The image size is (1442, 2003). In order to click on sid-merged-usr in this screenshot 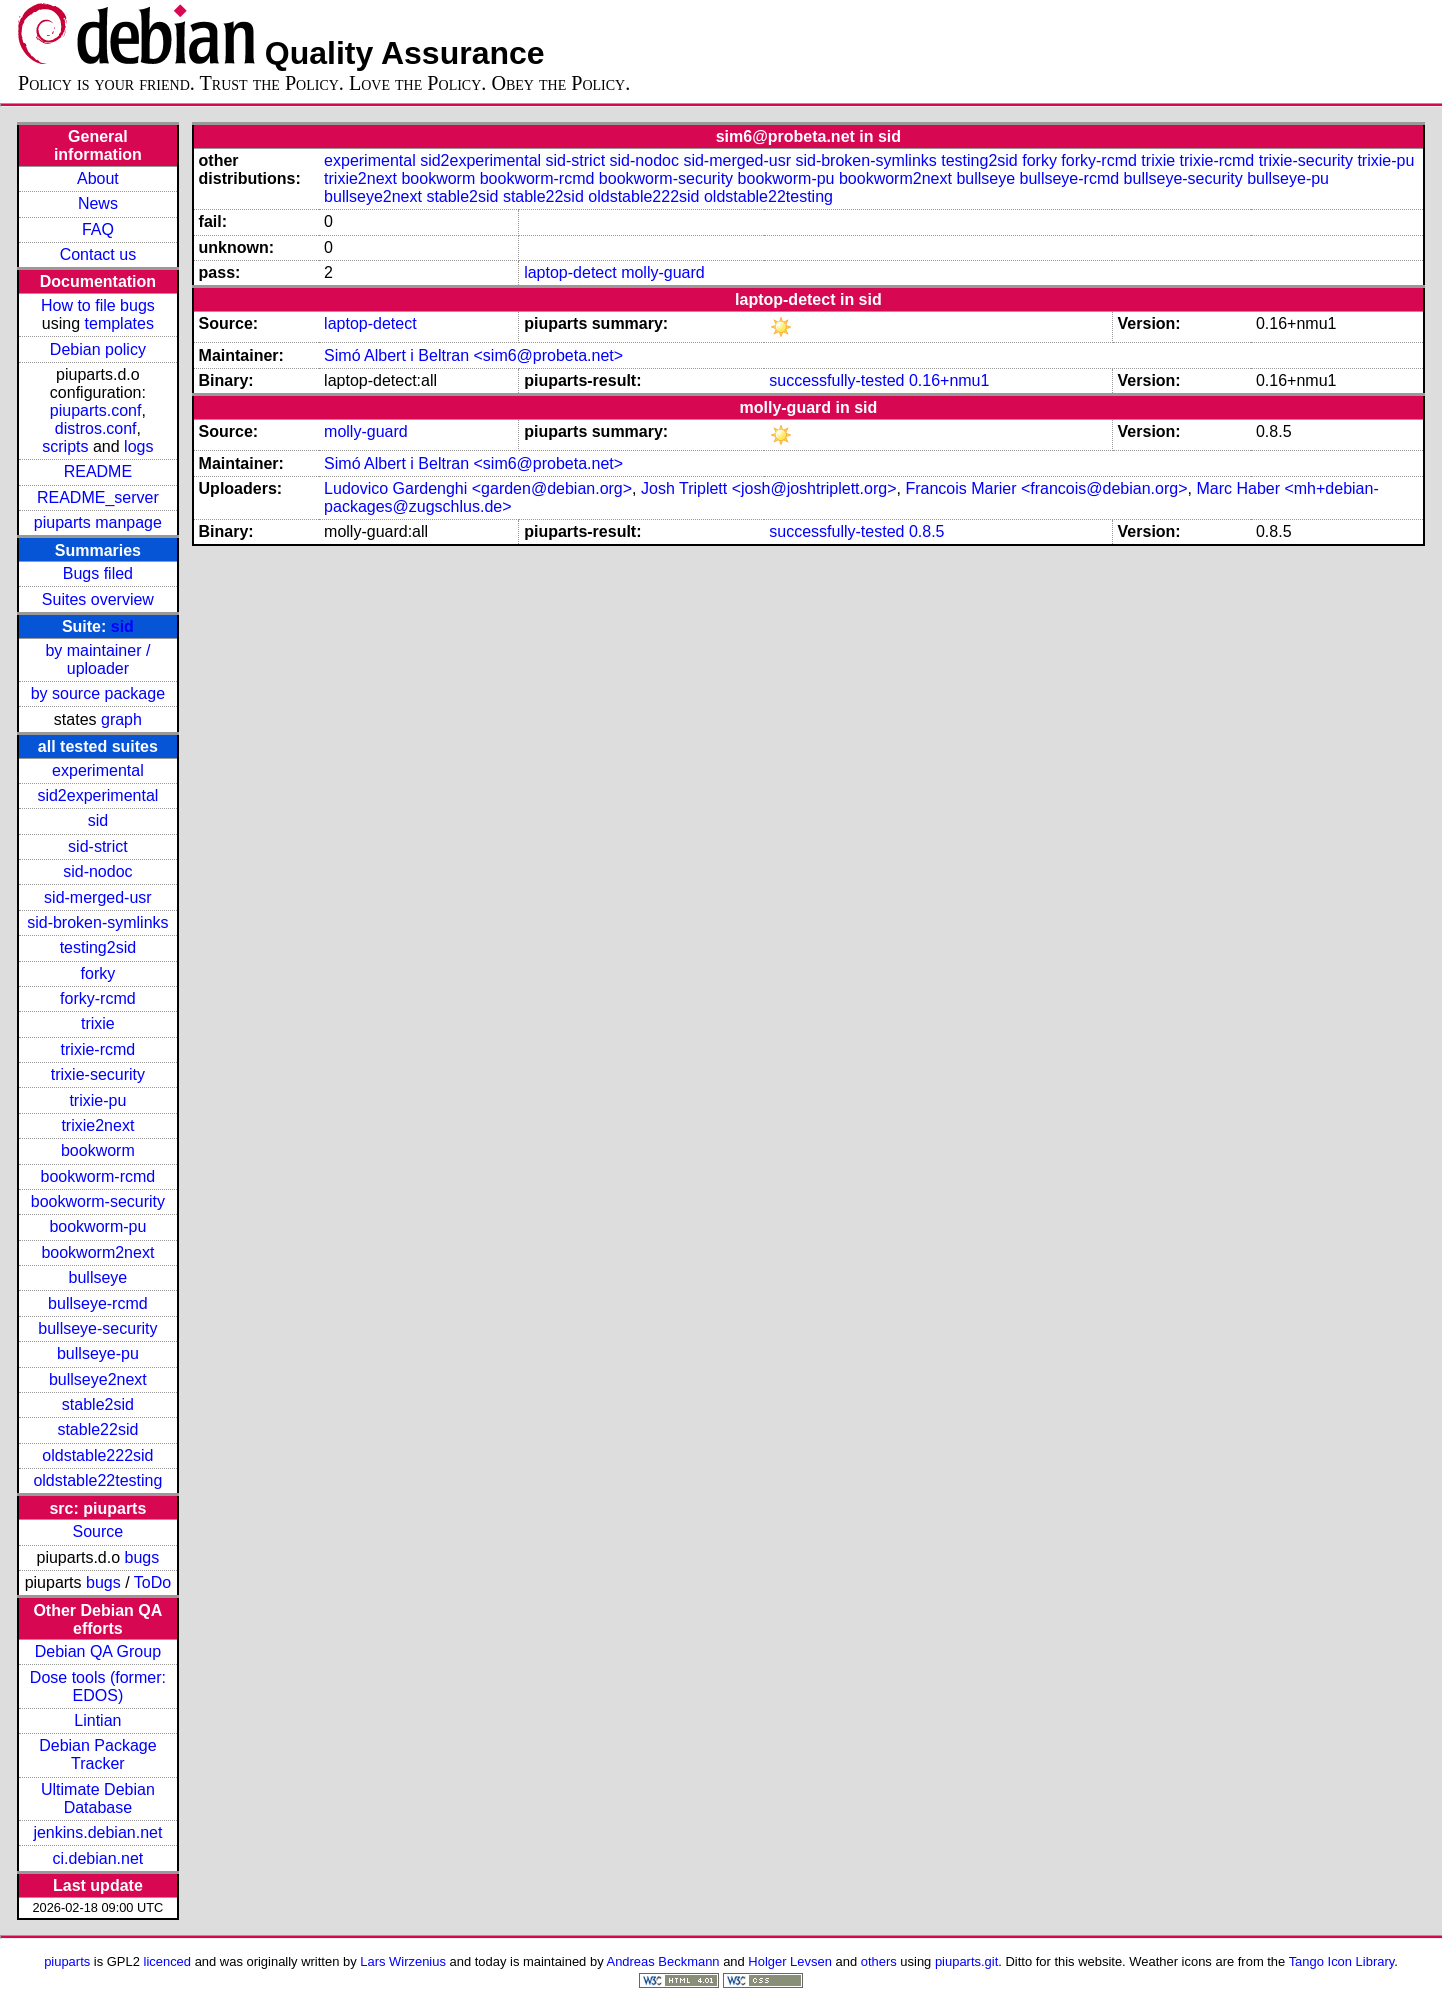, I will do `click(98, 897)`.